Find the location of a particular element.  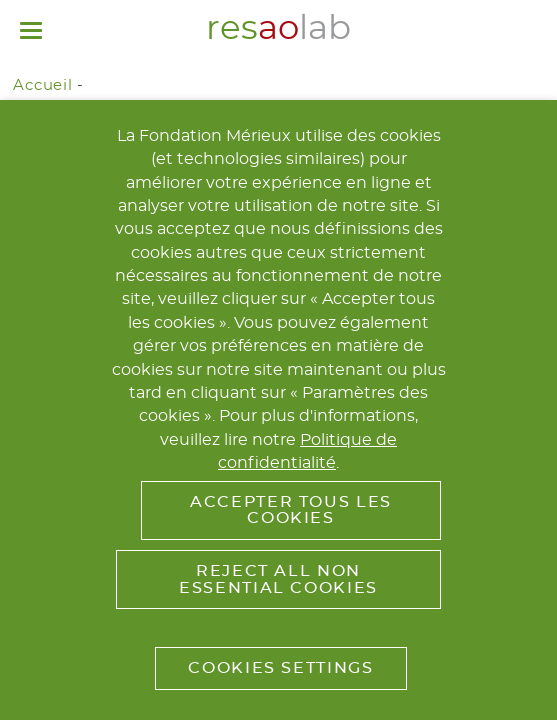

Accueil is located at coordinates (42, 85).